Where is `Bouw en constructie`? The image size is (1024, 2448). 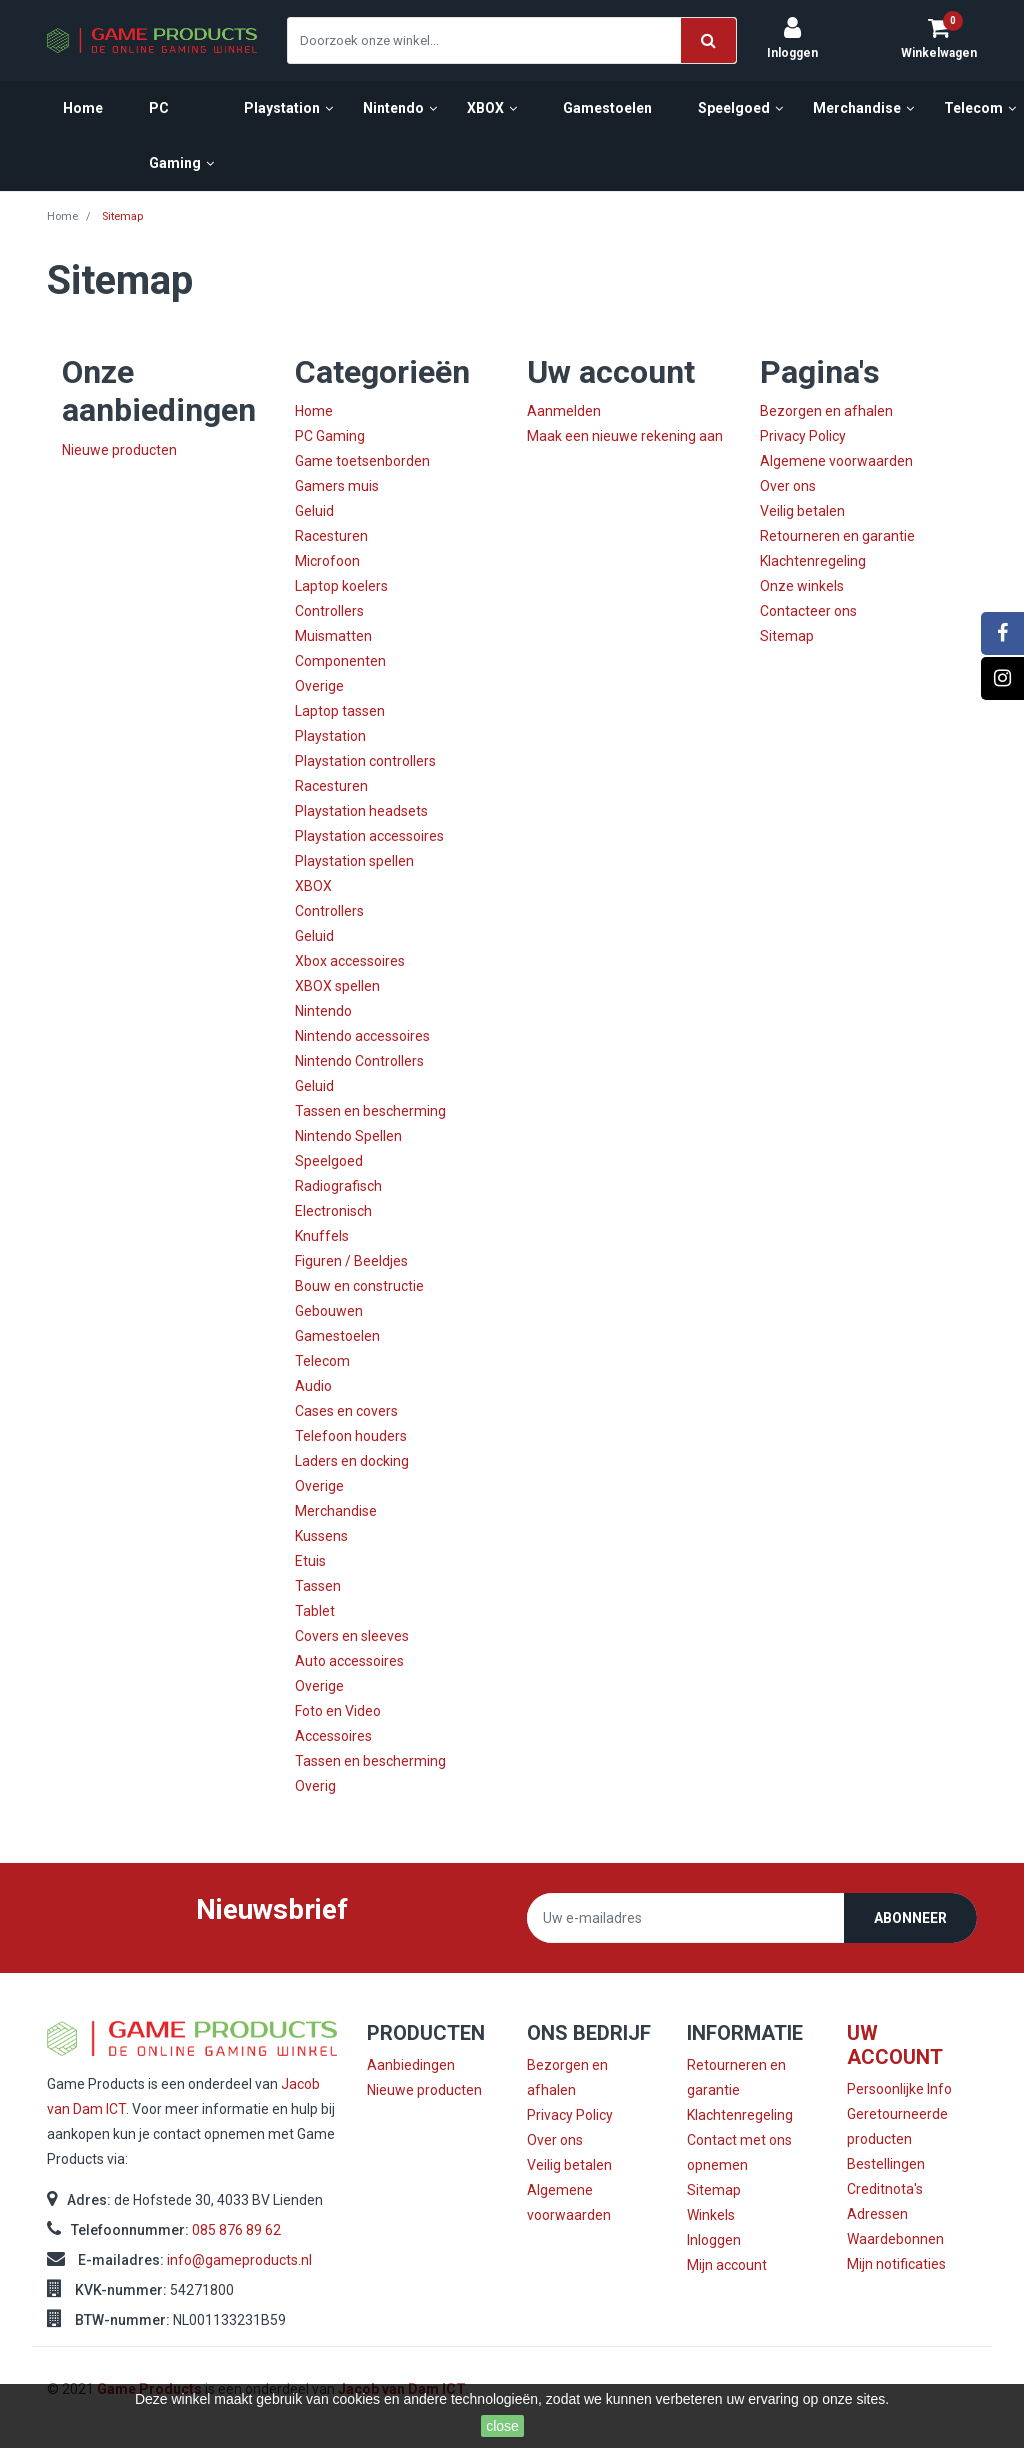
Bouw en constructie is located at coordinates (359, 1286).